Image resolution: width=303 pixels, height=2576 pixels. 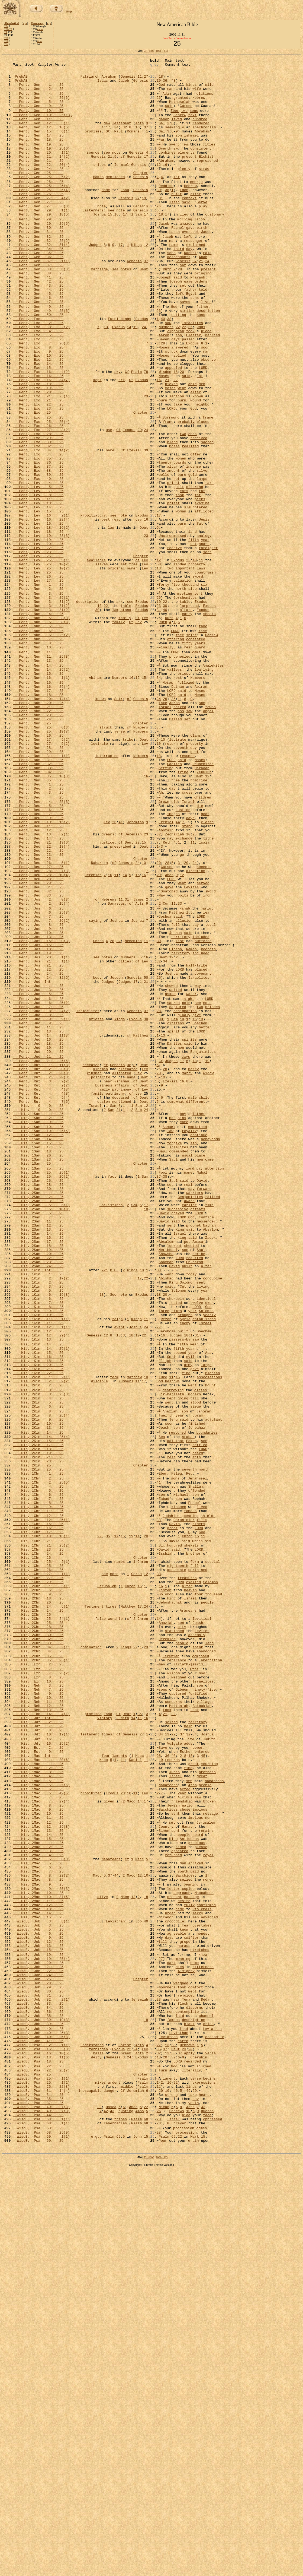 I want to click on sword, so click(x=197, y=678).